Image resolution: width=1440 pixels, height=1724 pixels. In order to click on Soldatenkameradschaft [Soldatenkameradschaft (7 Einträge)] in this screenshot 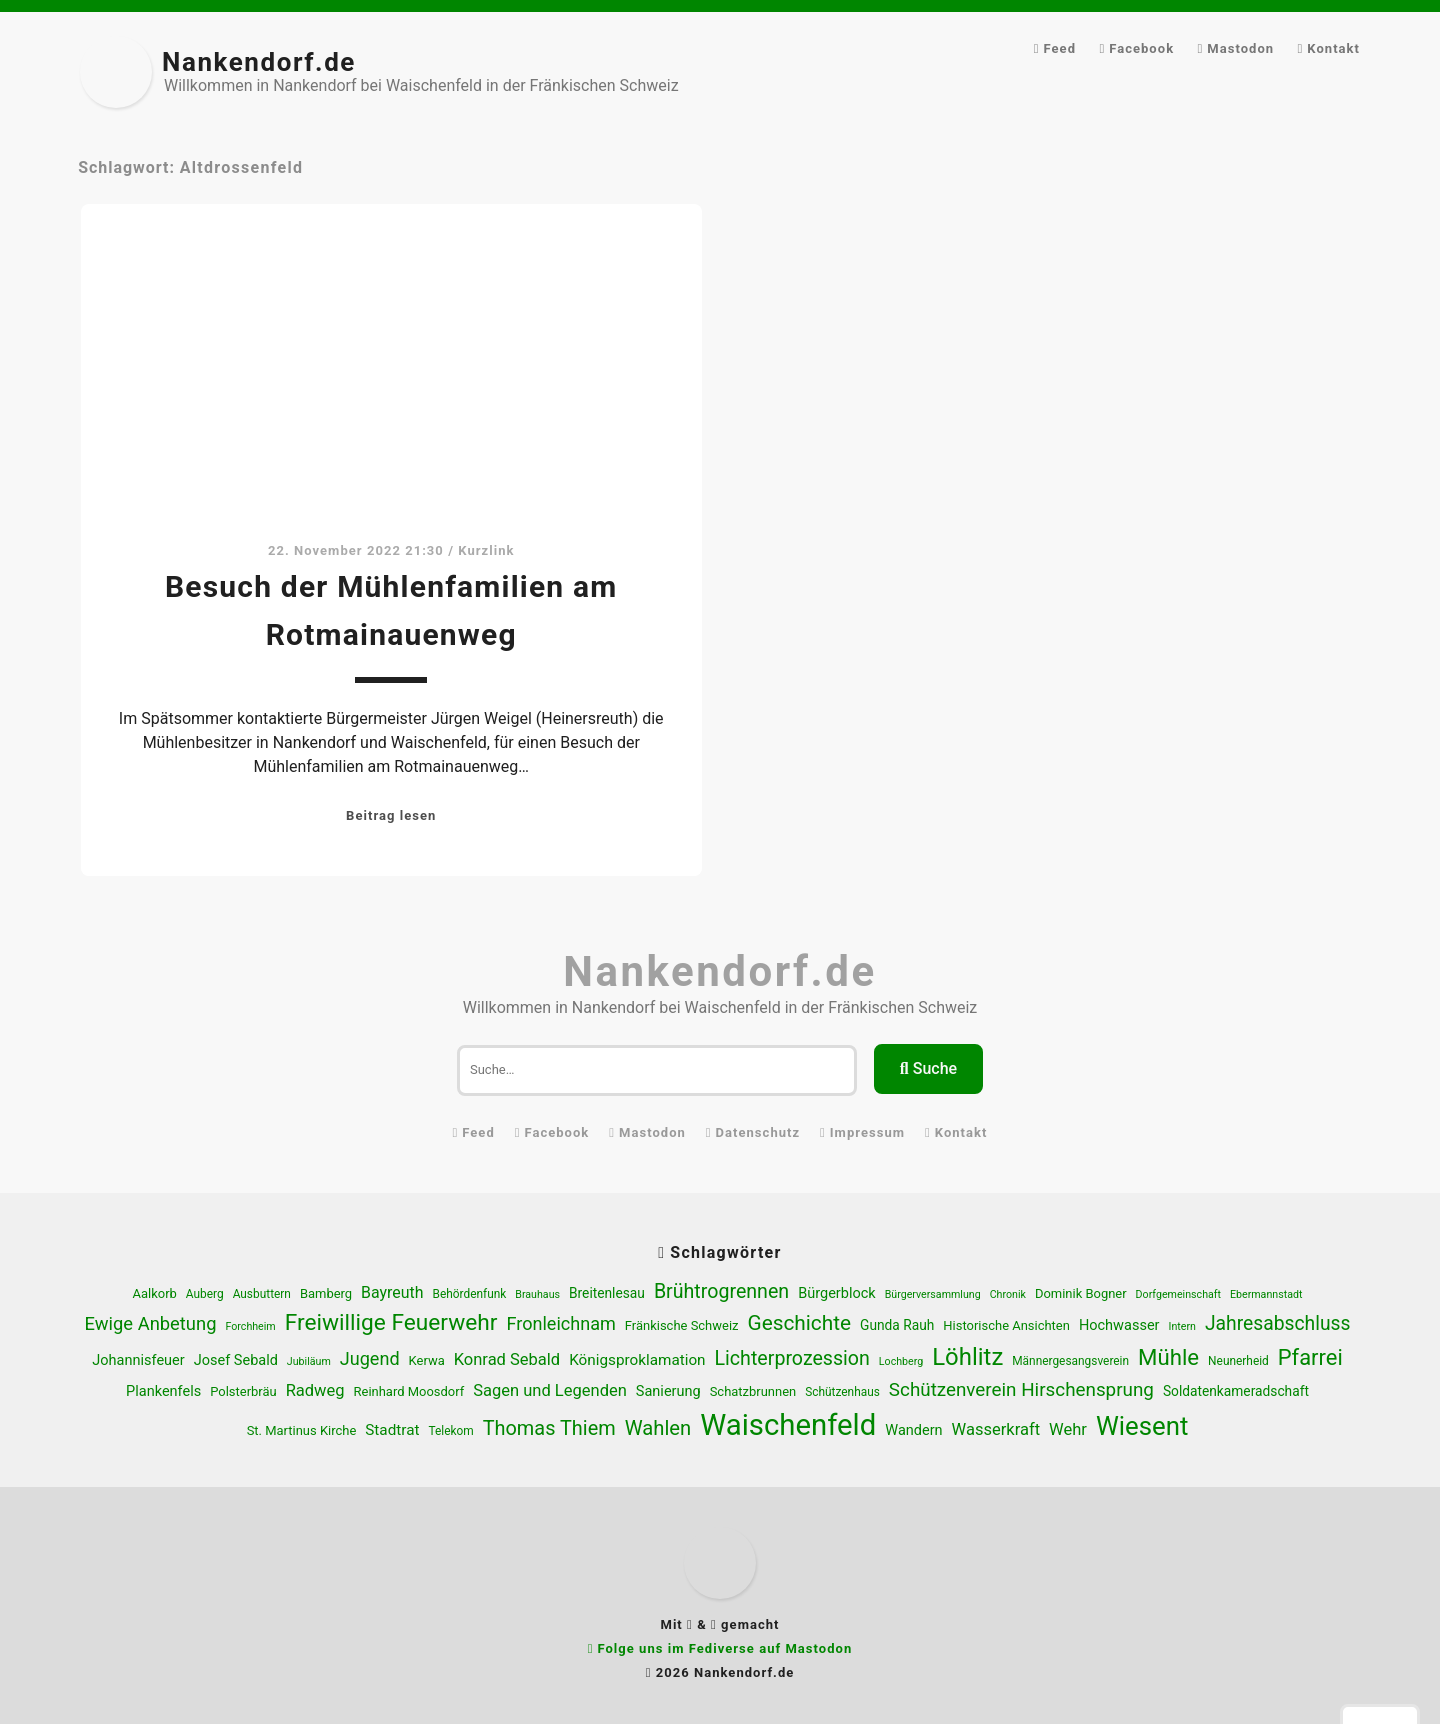, I will do `click(1236, 1391)`.